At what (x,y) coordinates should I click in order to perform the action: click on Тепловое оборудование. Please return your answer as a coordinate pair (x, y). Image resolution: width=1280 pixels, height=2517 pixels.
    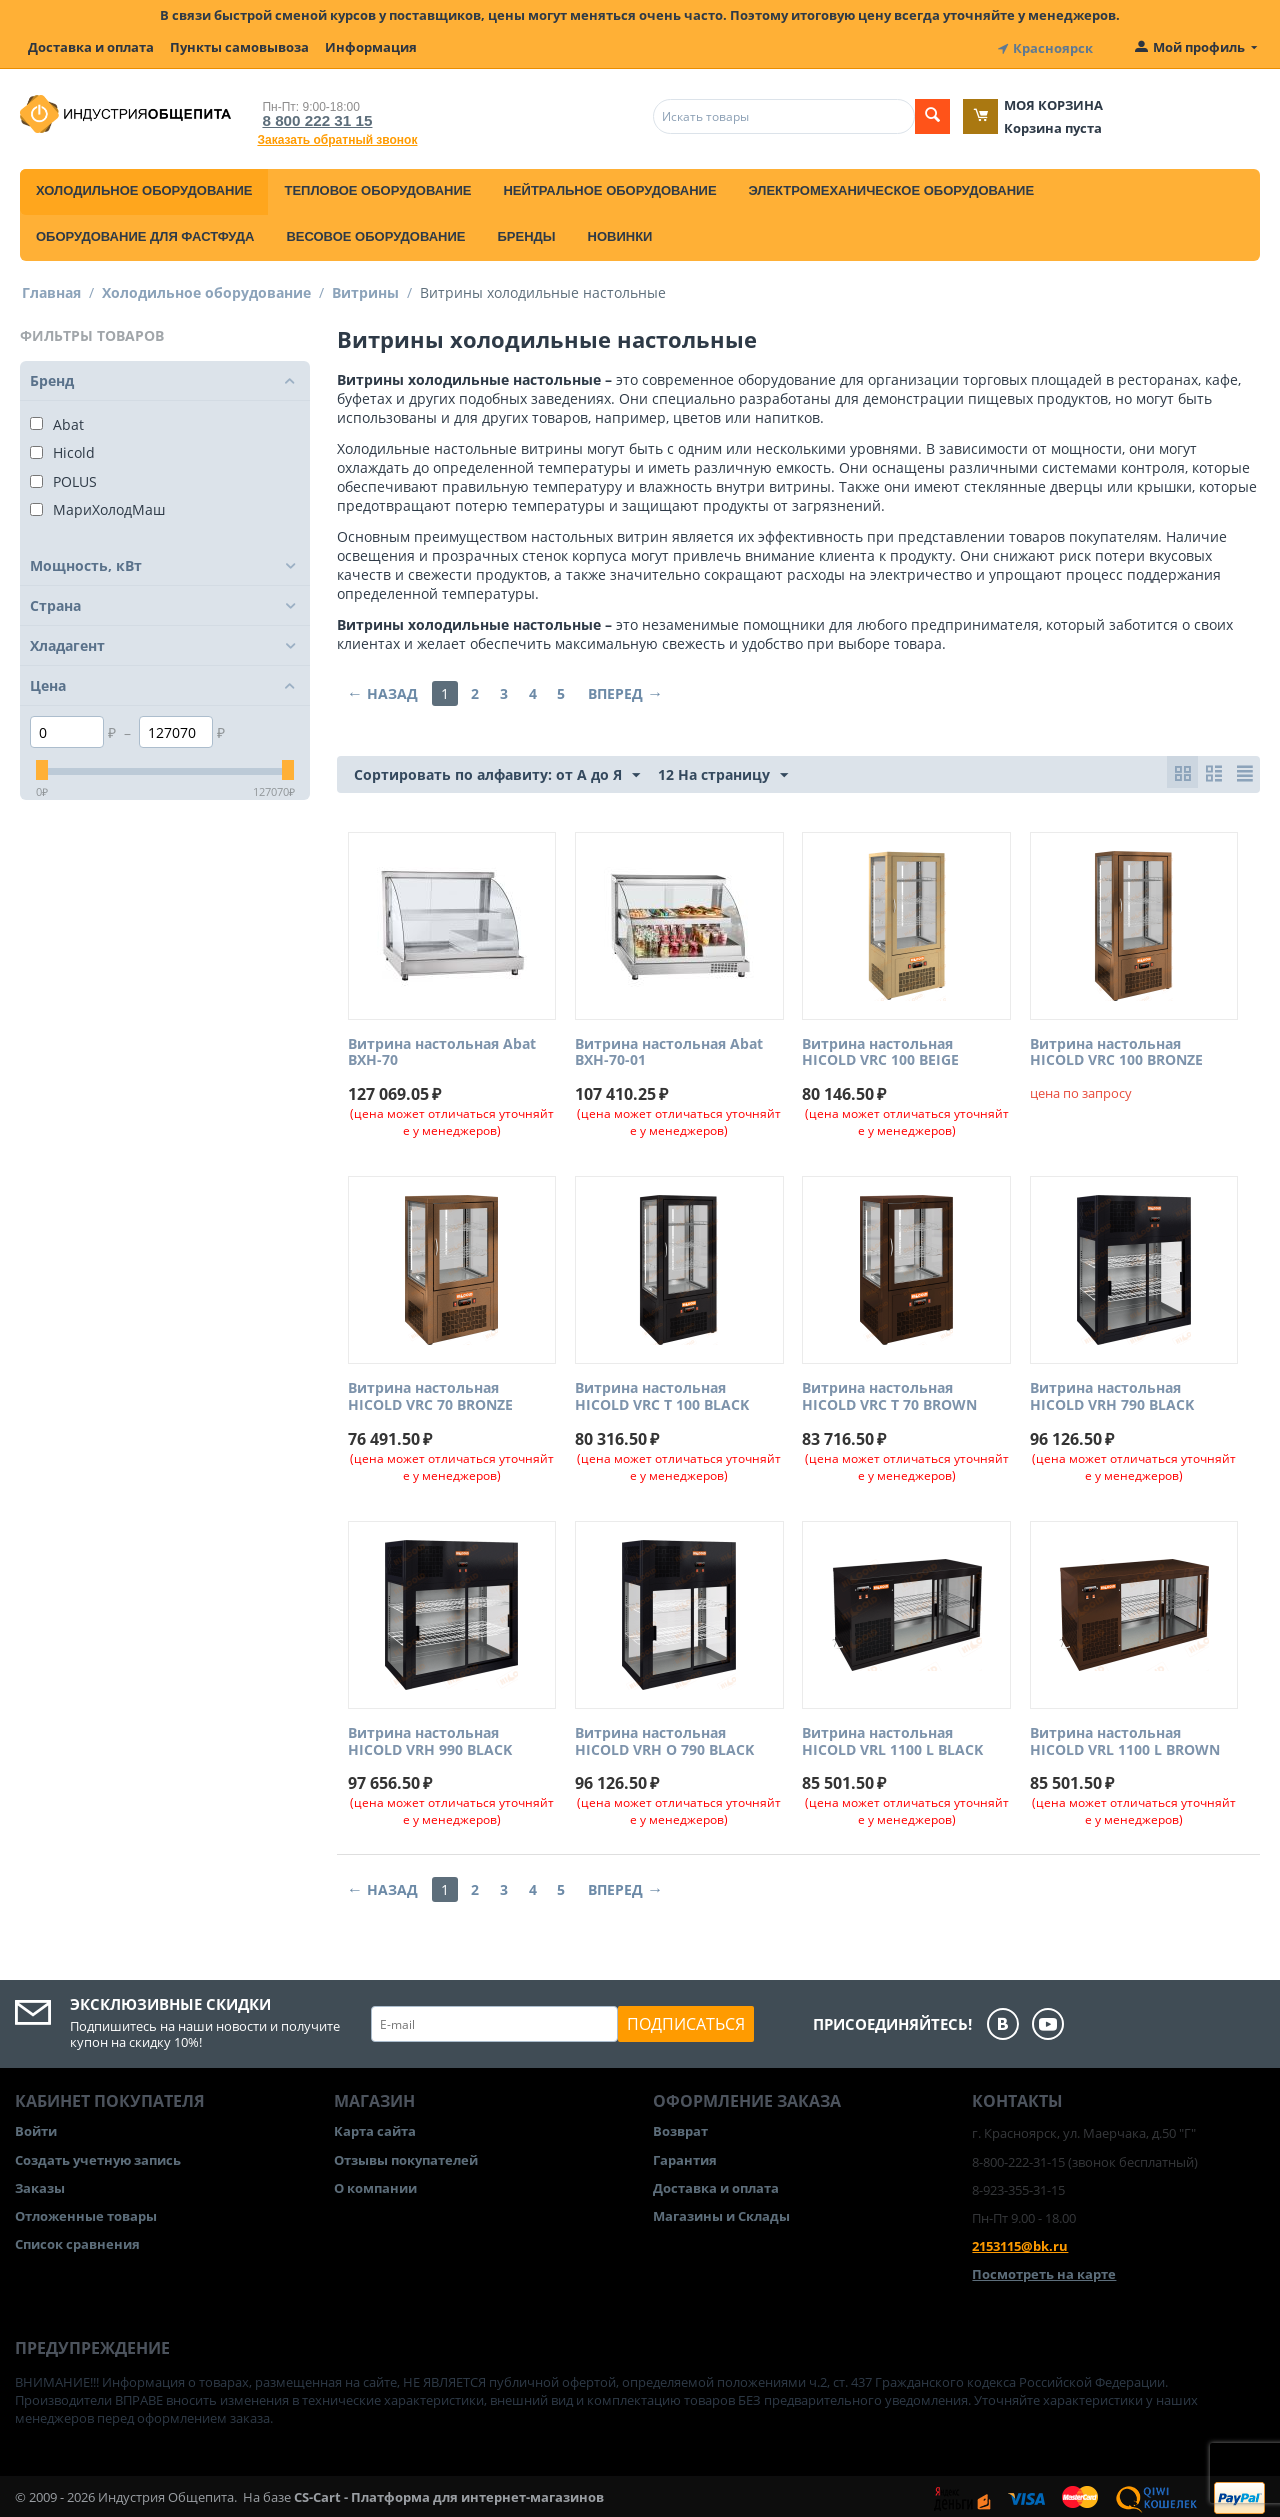
    Looking at the image, I should click on (377, 186).